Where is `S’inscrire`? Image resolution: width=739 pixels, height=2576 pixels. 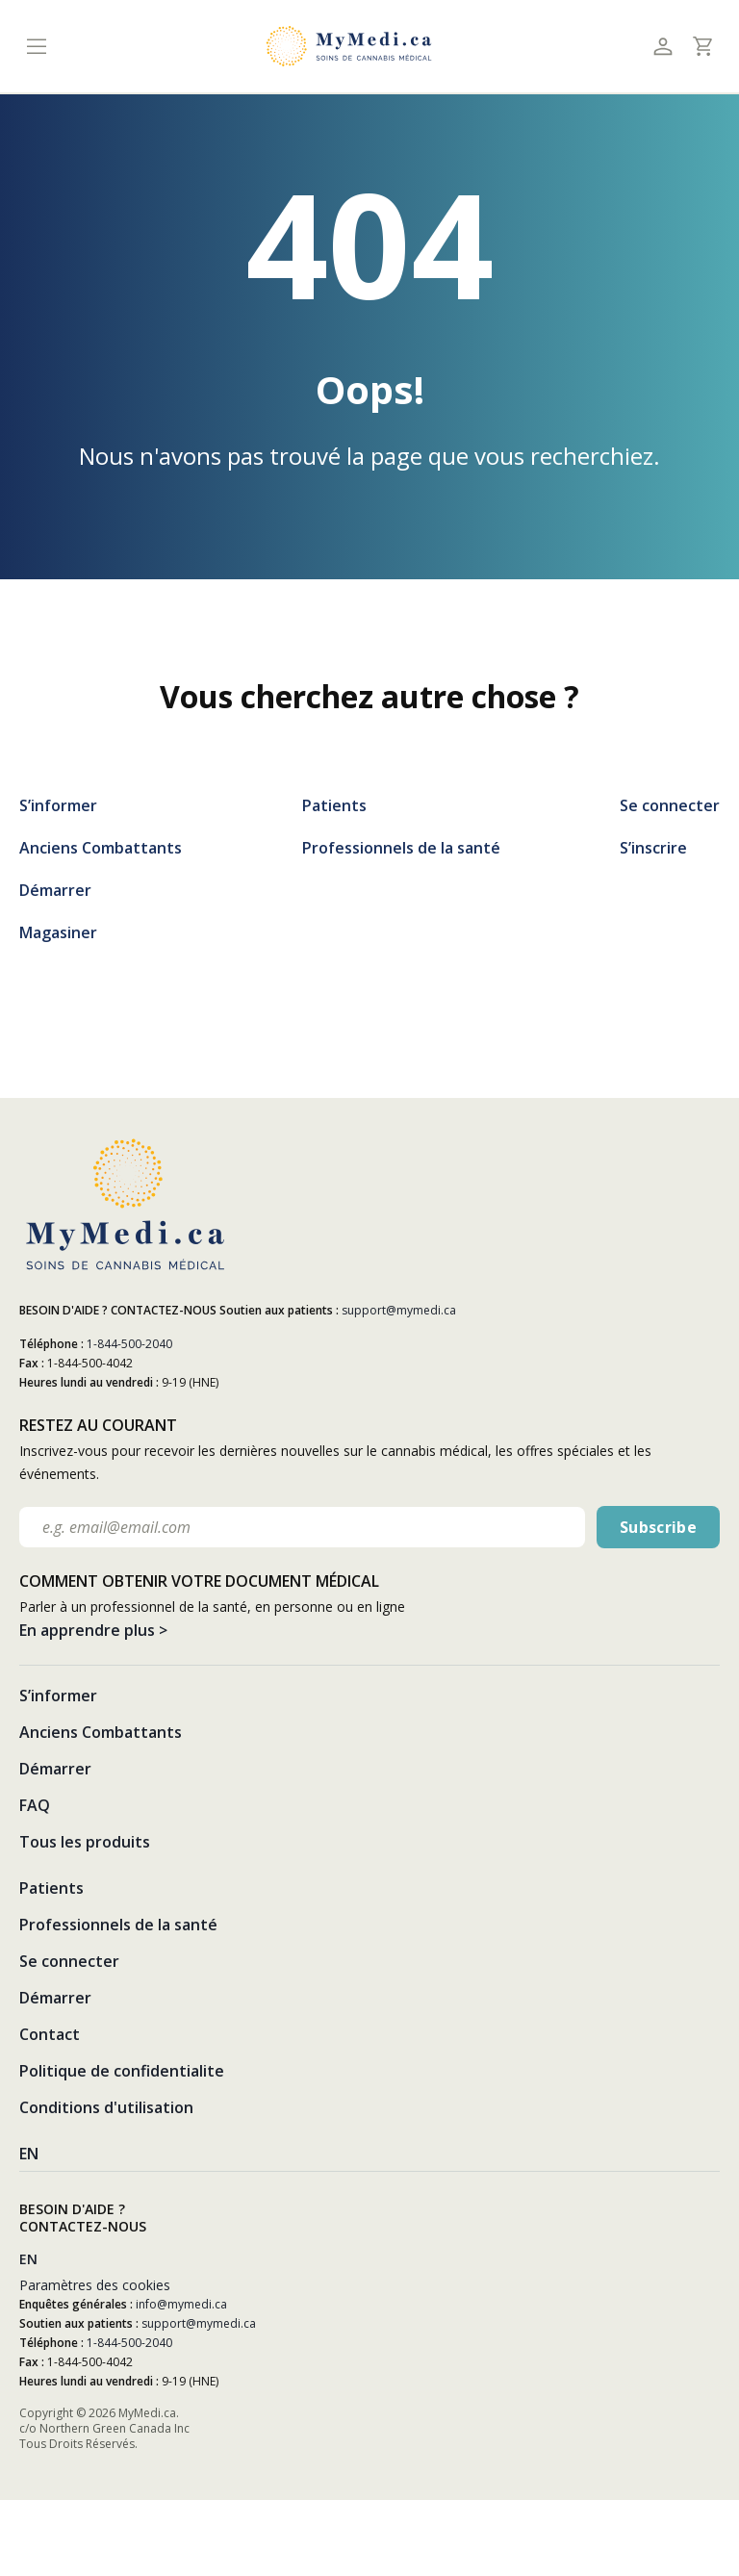 S’inscrire is located at coordinates (653, 847).